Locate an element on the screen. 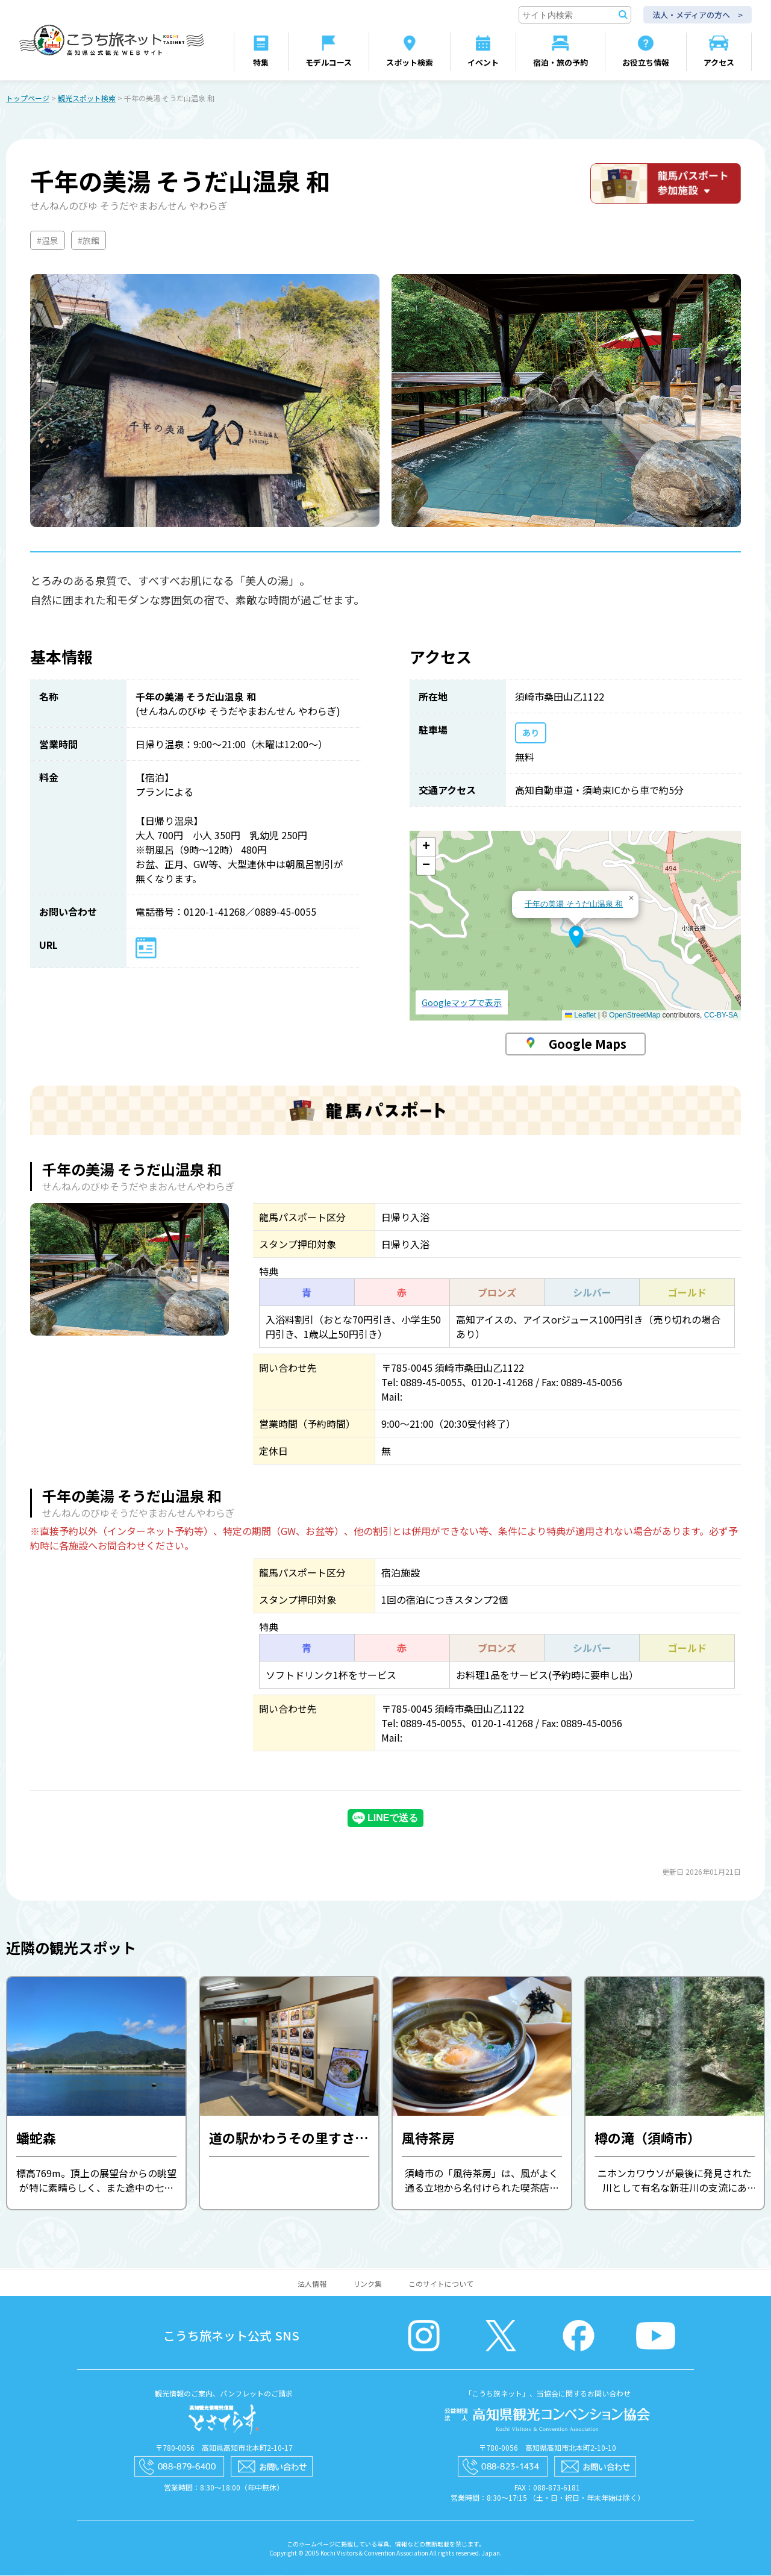 The height and width of the screenshot is (2576, 771). Leaflet is located at coordinates (580, 1015).